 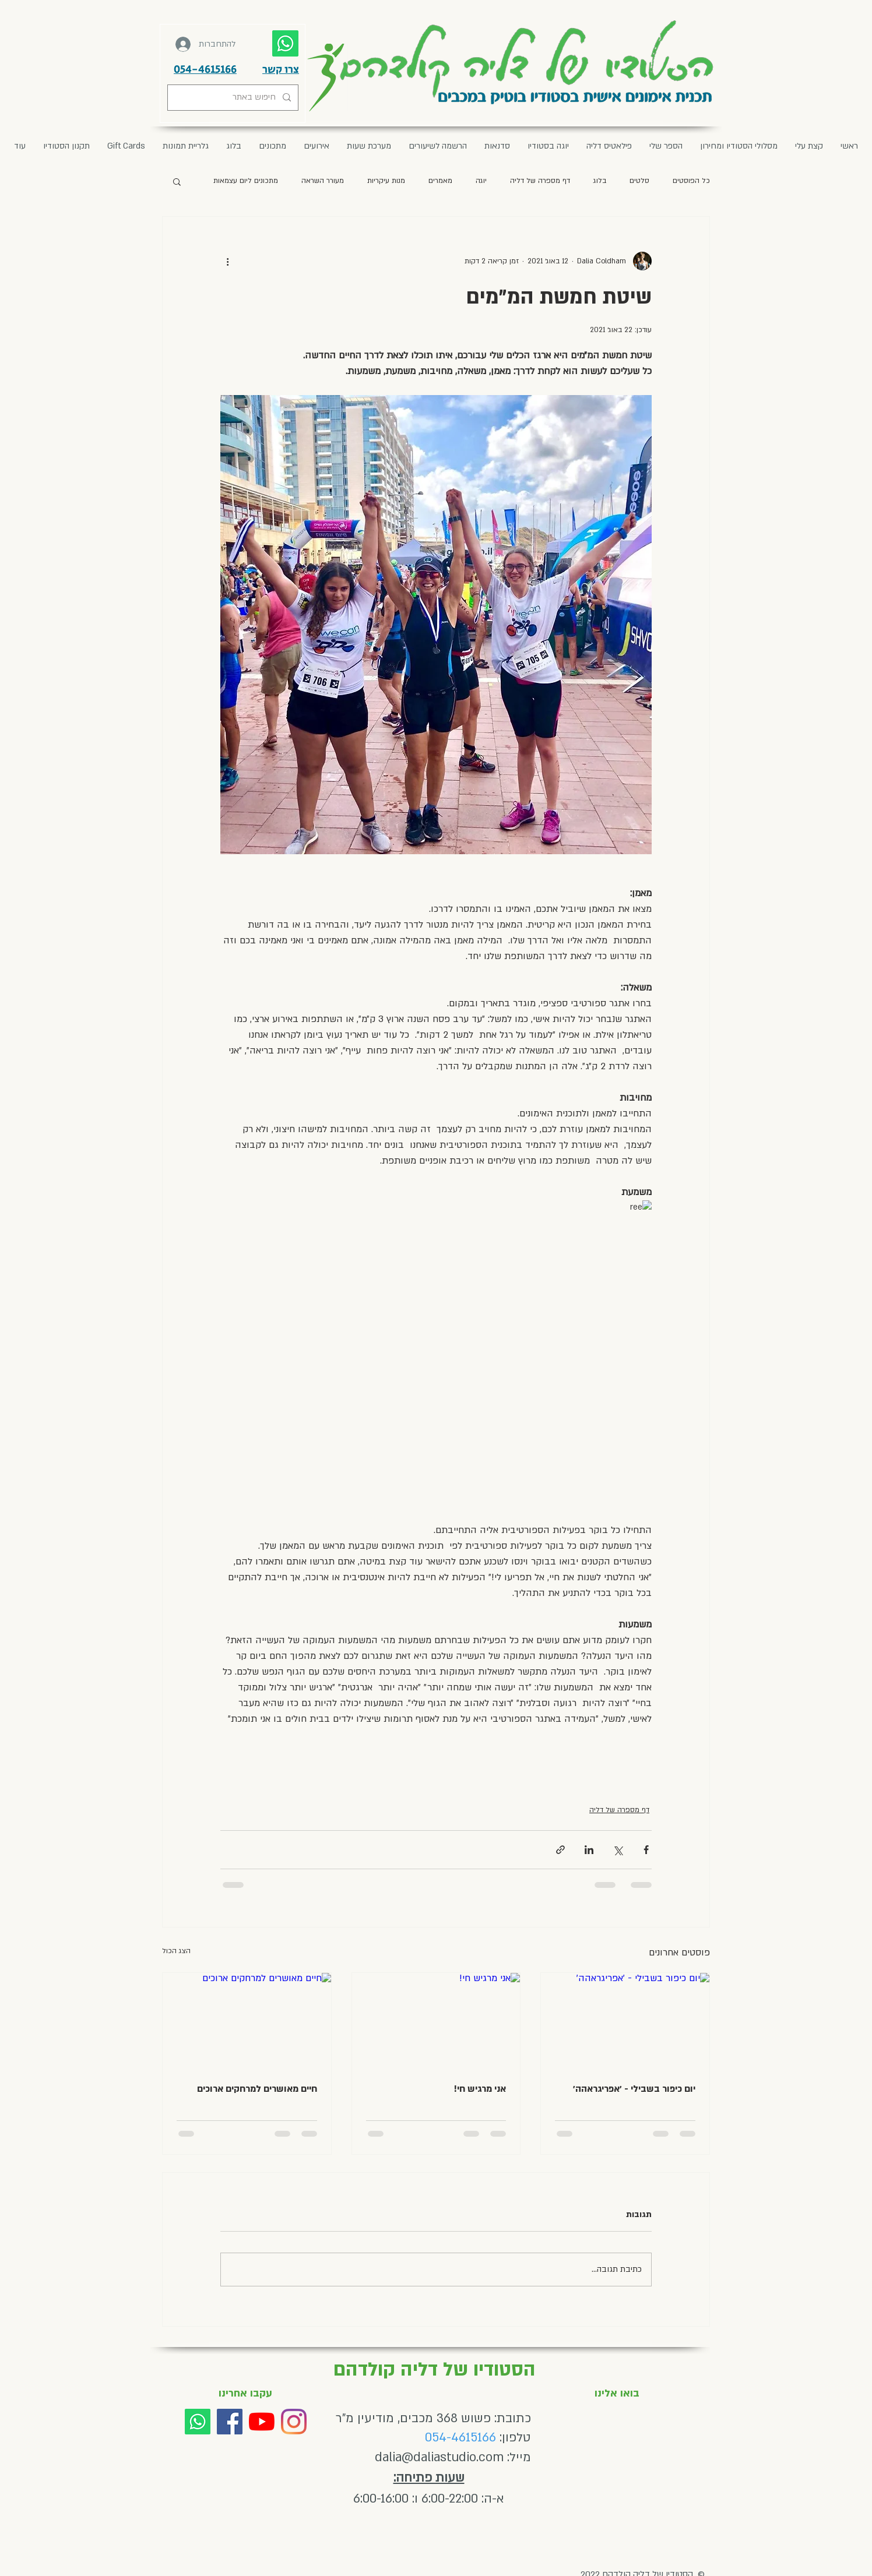 I want to click on אני מרגיש חי!, so click(x=480, y=2088).